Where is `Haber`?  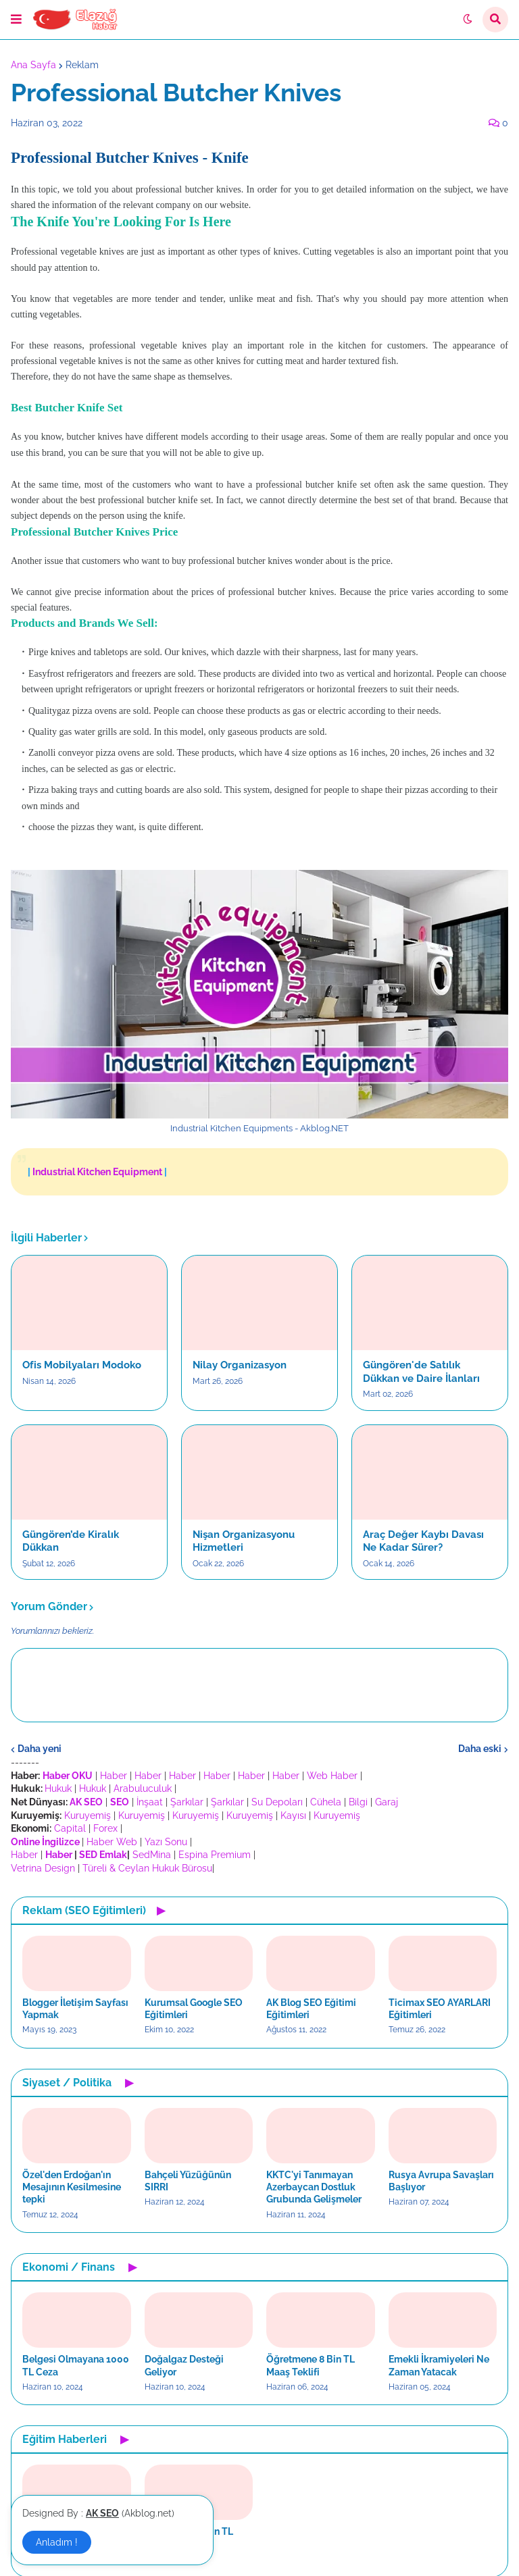
Haber is located at coordinates (113, 1775).